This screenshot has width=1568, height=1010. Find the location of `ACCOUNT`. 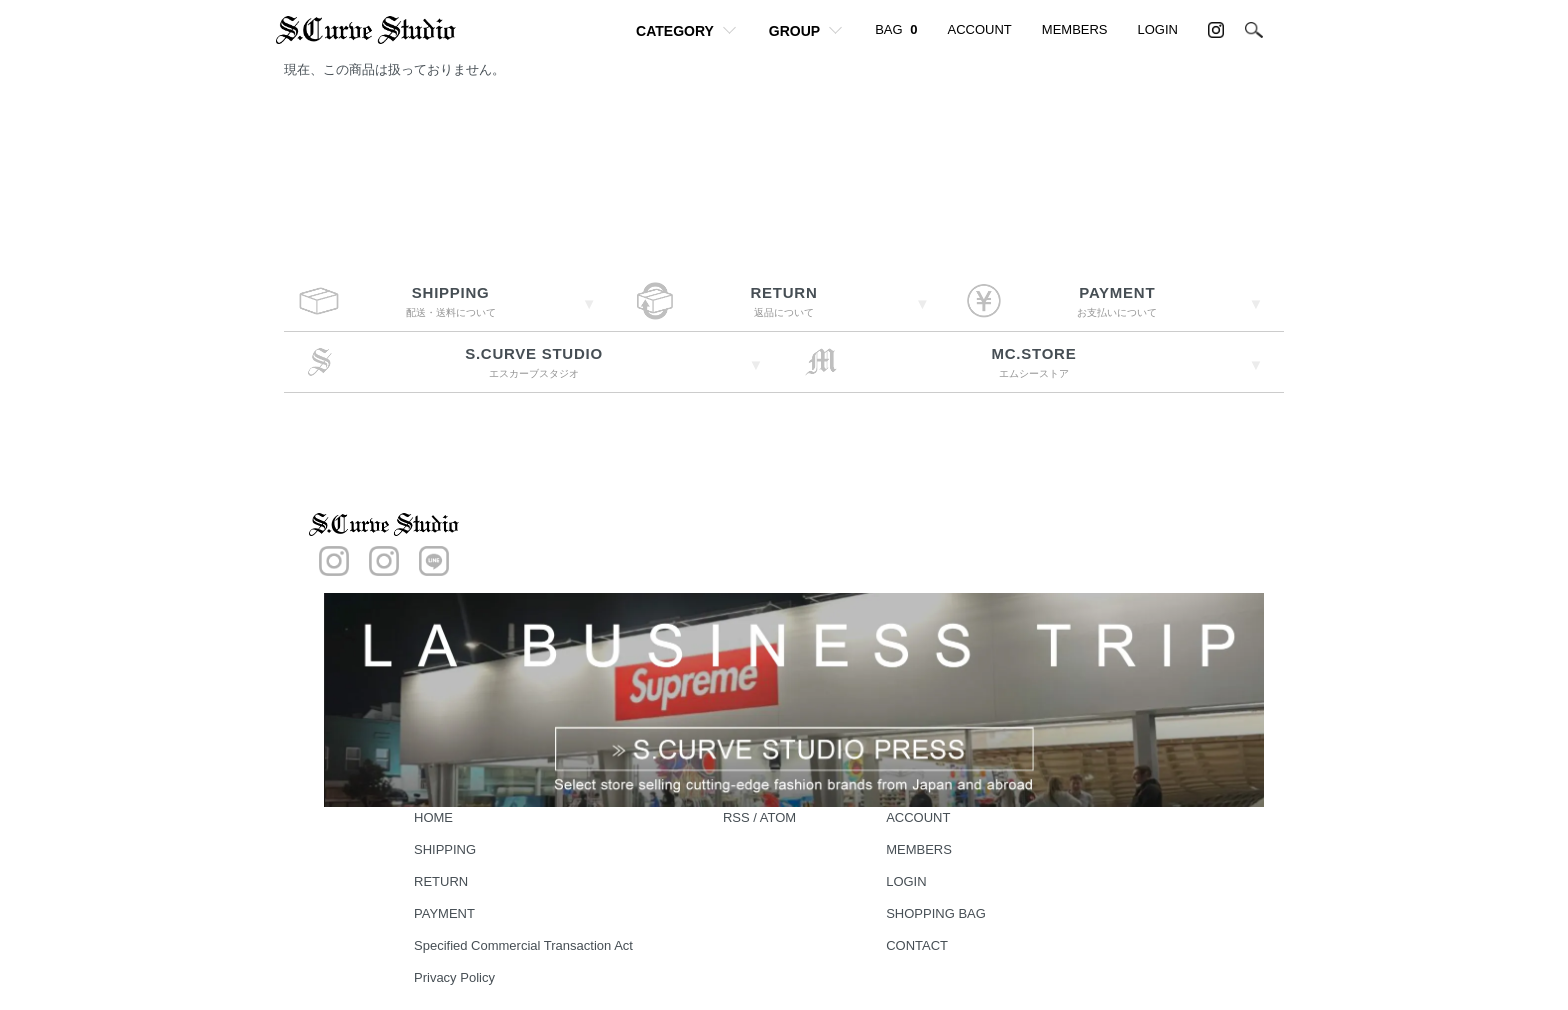

ACCOUNT is located at coordinates (980, 29).